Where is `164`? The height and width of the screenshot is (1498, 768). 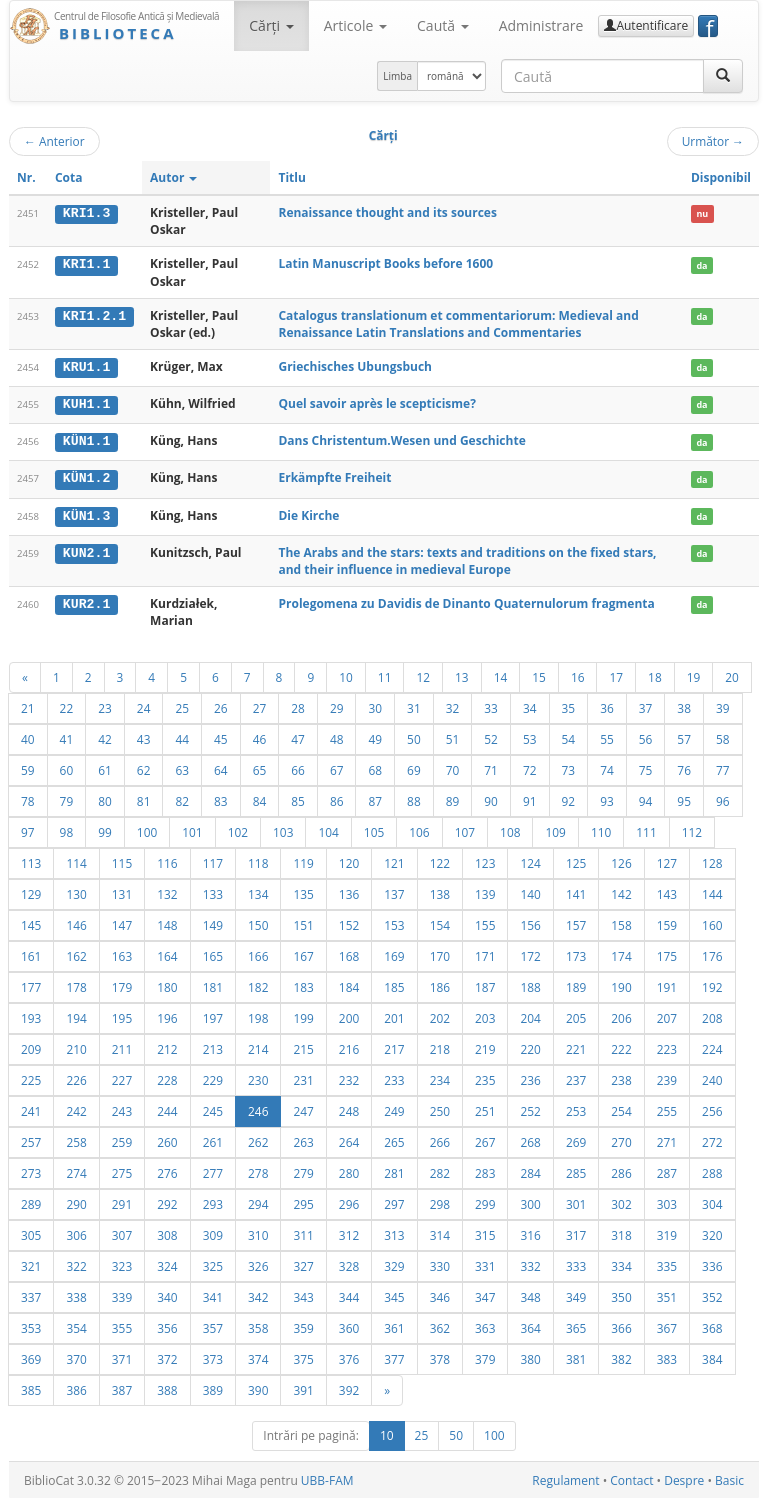
164 is located at coordinates (167, 954).